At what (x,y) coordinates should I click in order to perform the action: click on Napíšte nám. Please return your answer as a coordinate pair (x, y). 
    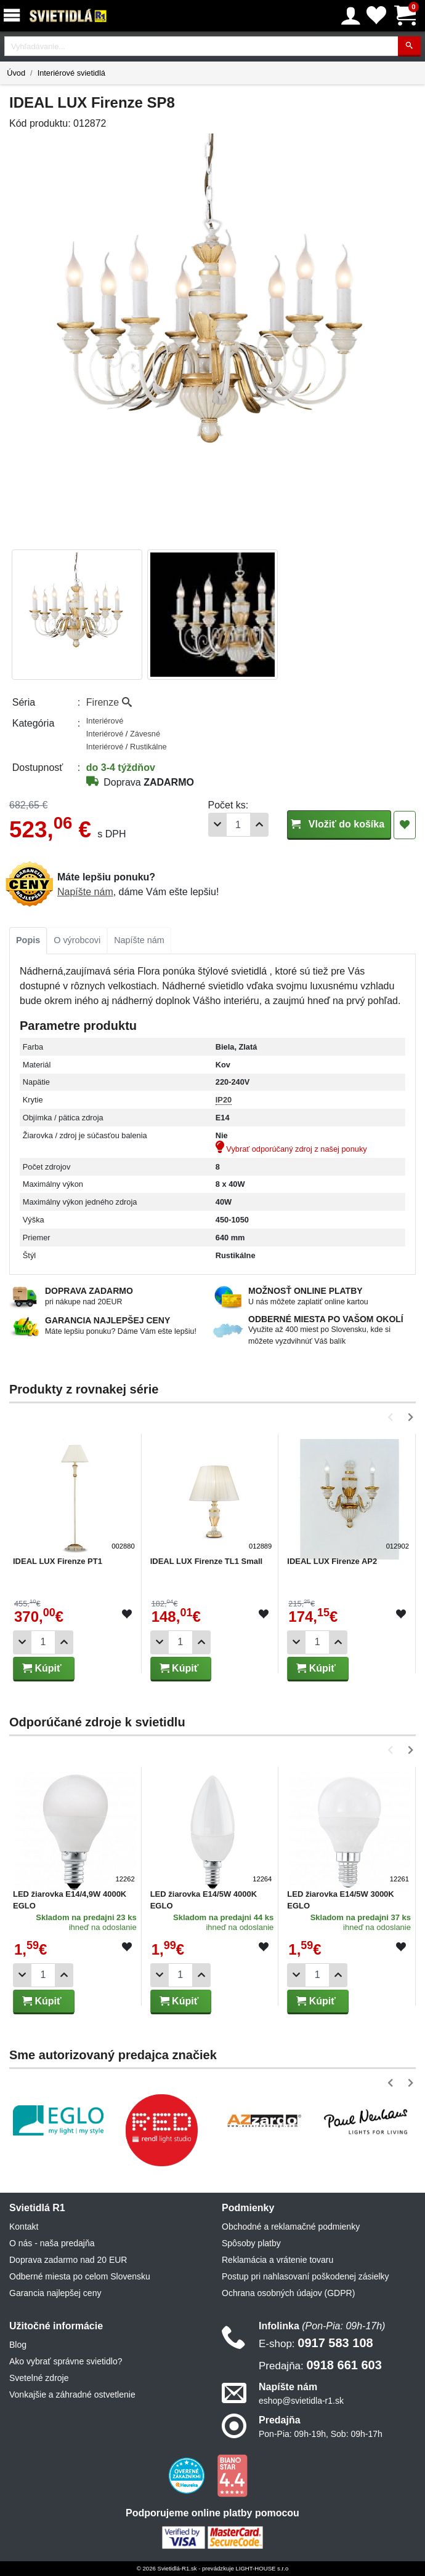
    Looking at the image, I should click on (85, 892).